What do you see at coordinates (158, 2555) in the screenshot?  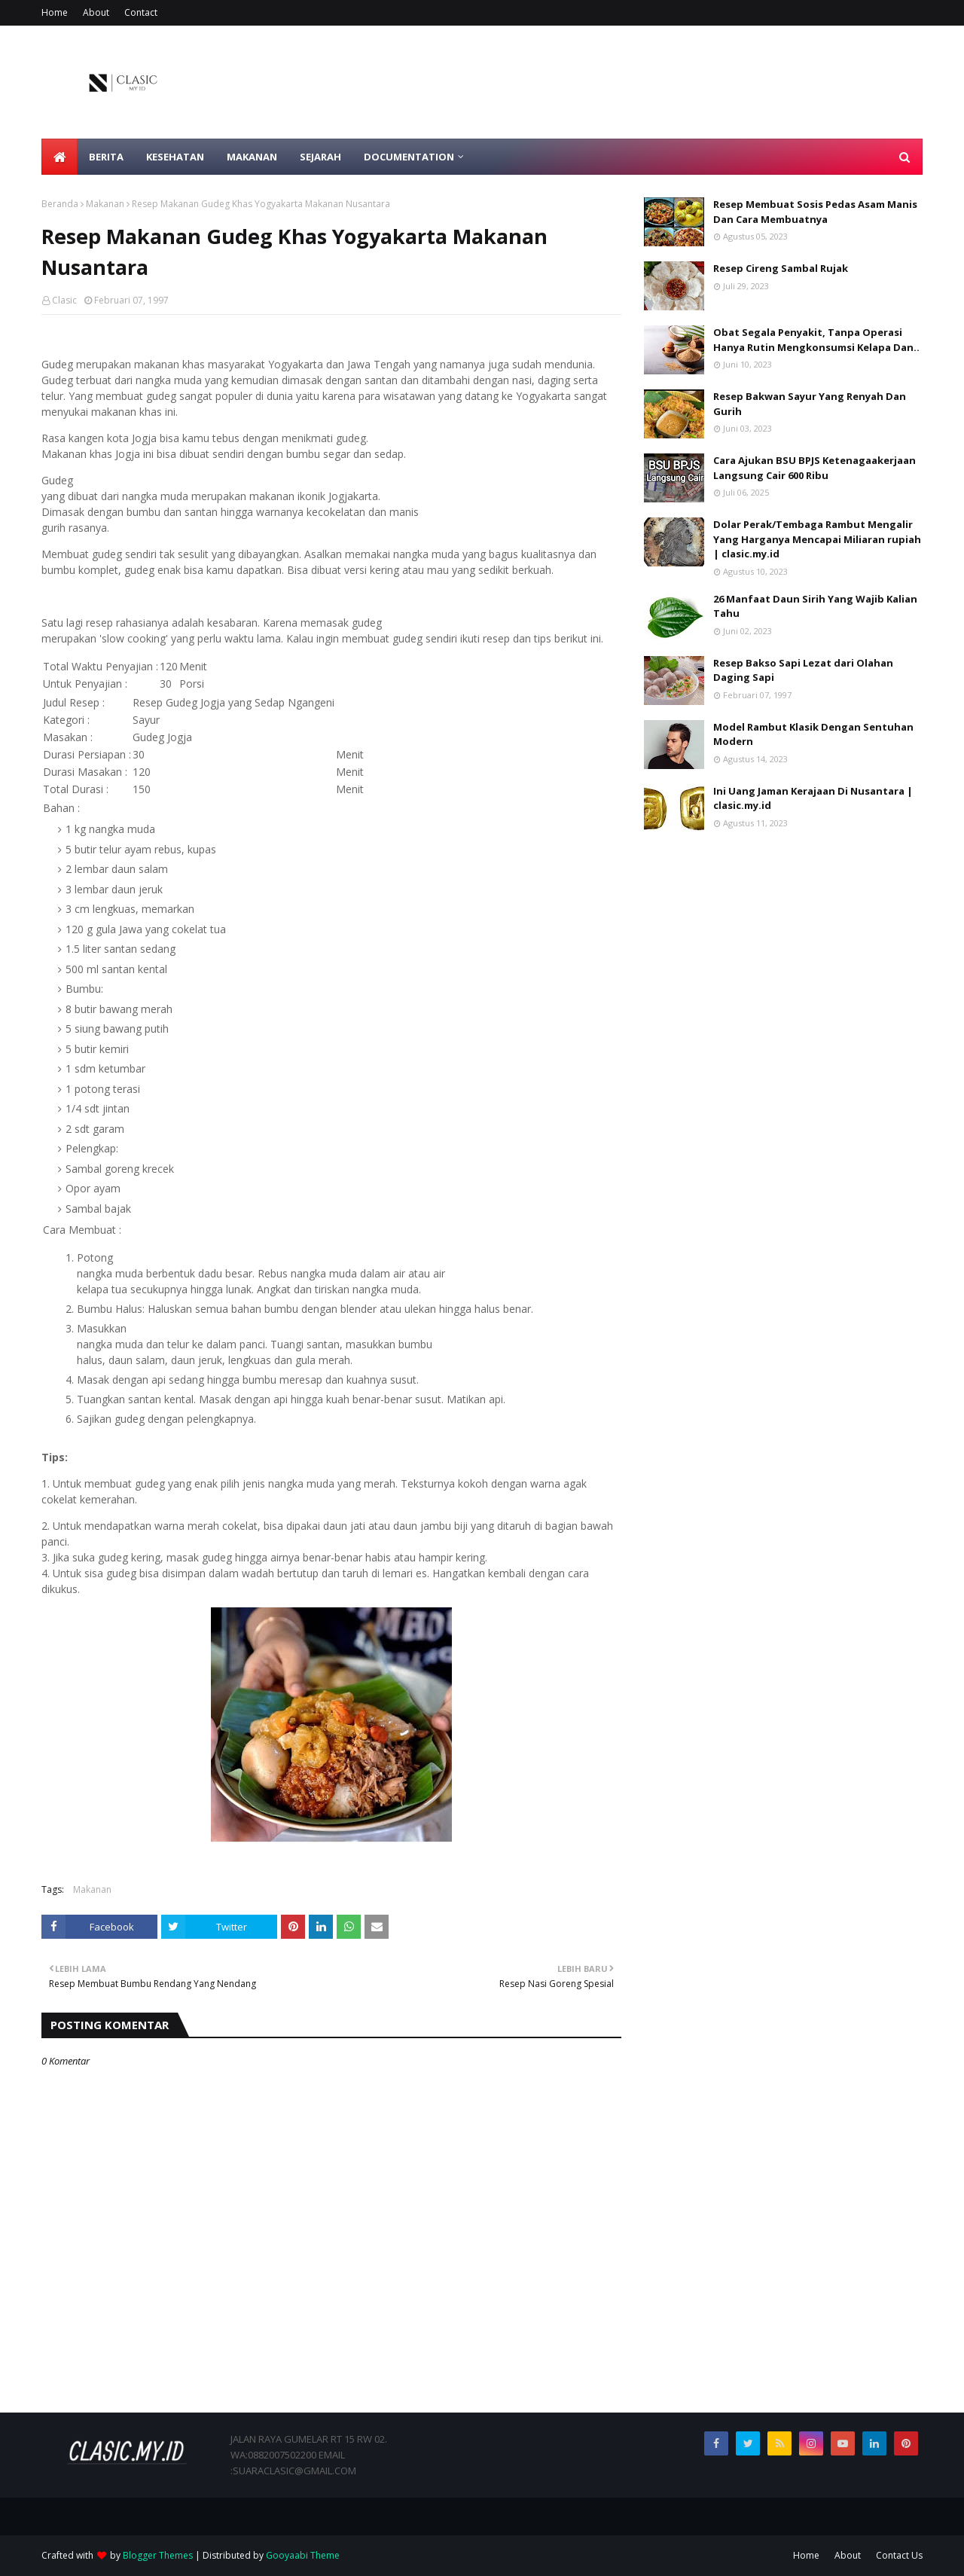 I see `Blogger Themes` at bounding box center [158, 2555].